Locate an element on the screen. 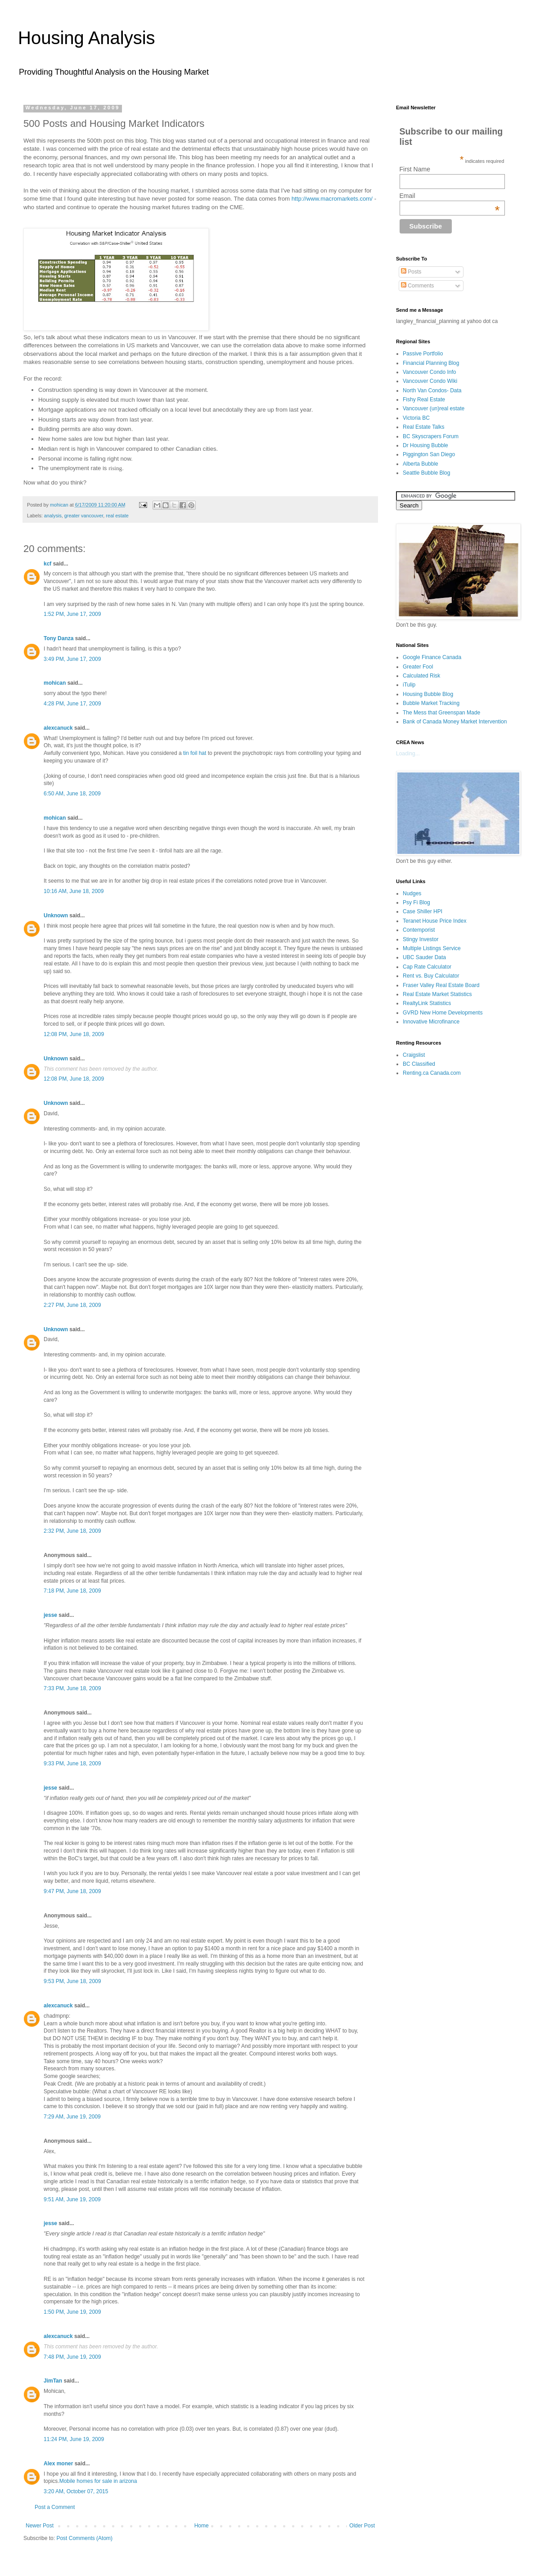 Image resolution: width=540 pixels, height=2576 pixels. 7:18 PM, June 18, 2009 is located at coordinates (72, 1591).